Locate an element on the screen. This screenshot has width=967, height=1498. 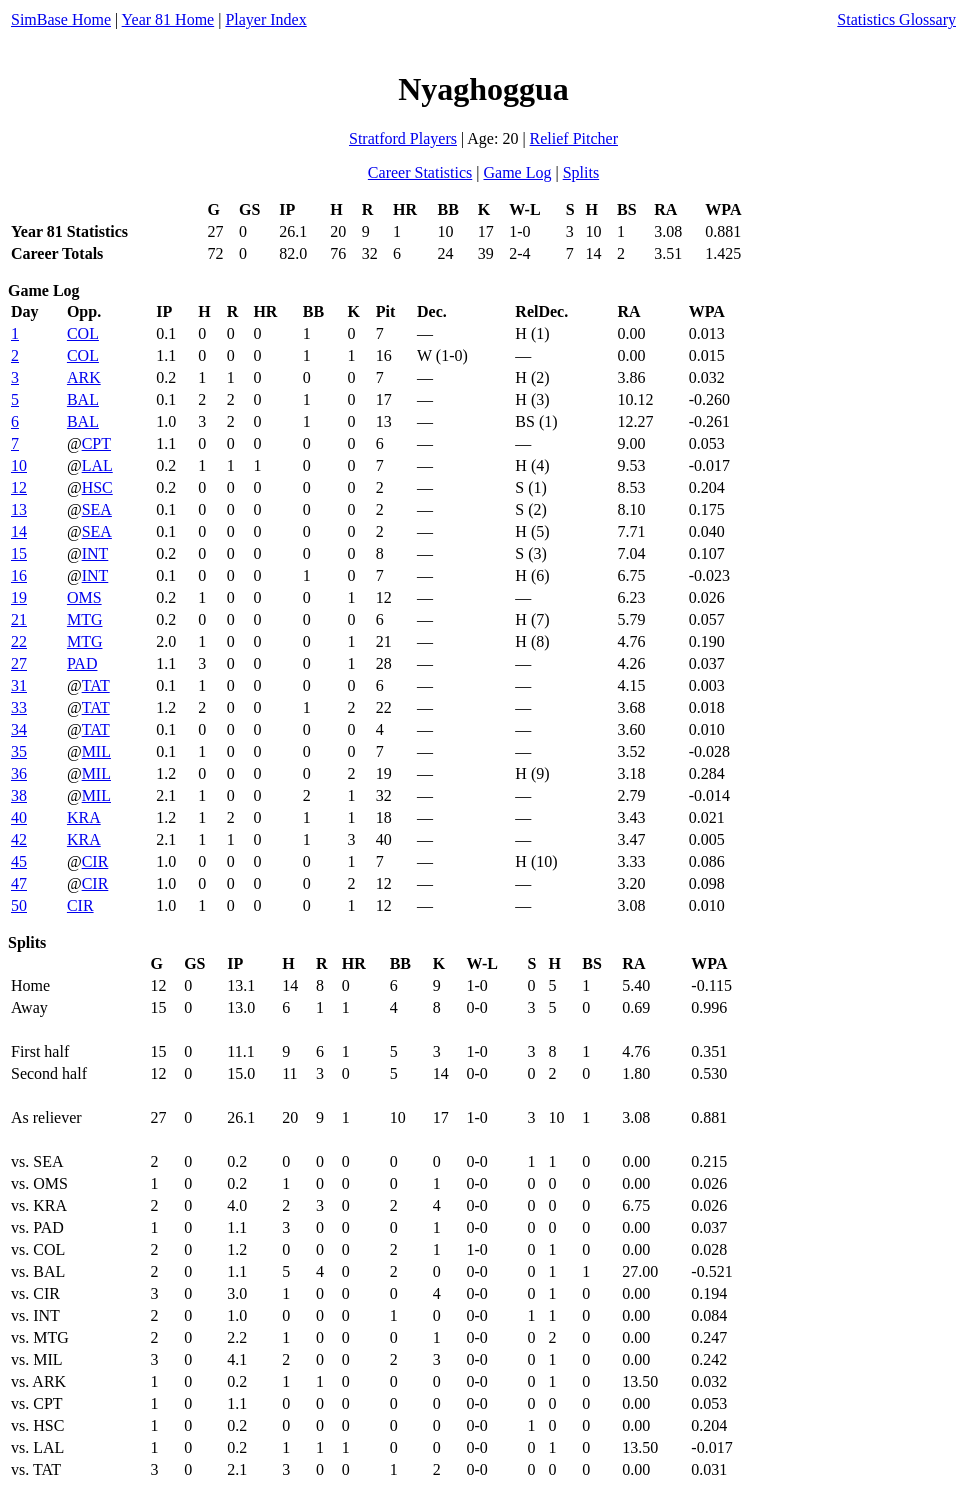
Splits is located at coordinates (581, 172).